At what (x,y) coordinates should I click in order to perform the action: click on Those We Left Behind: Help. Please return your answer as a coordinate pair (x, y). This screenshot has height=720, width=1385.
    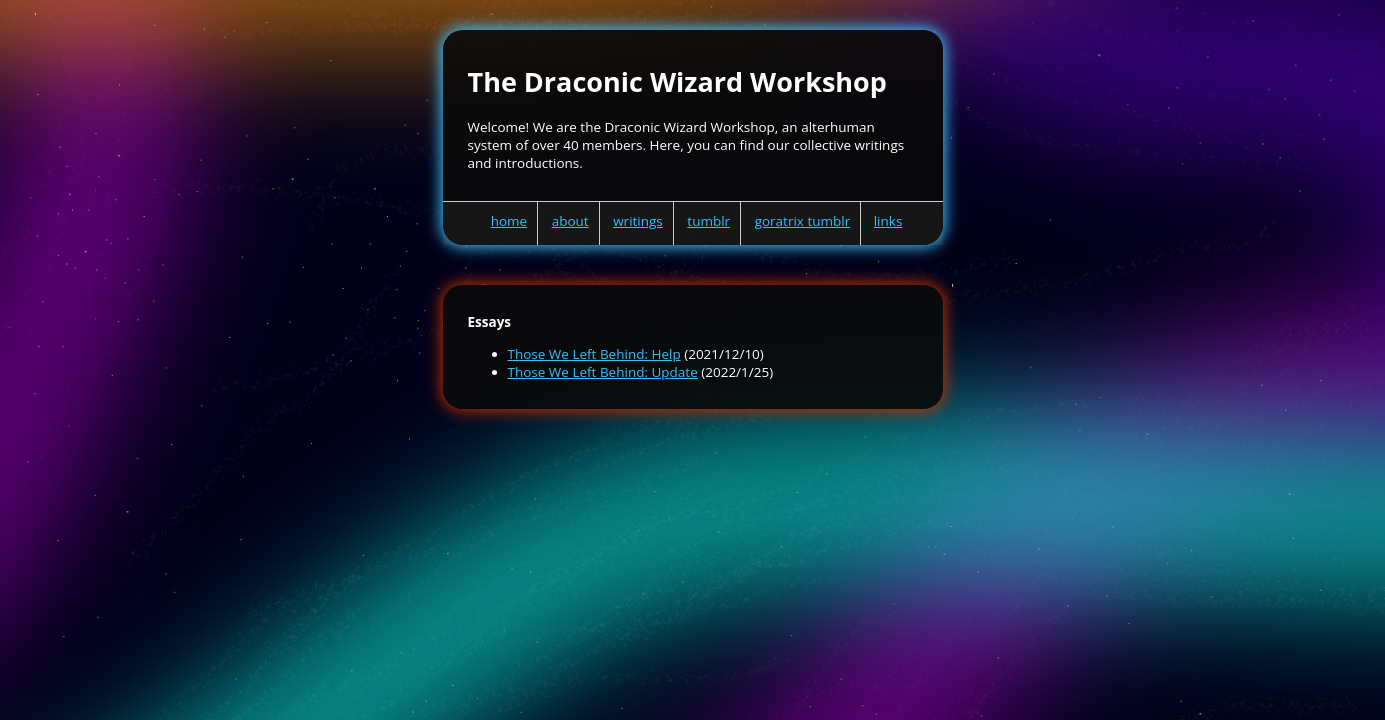
    Looking at the image, I should click on (594, 354).